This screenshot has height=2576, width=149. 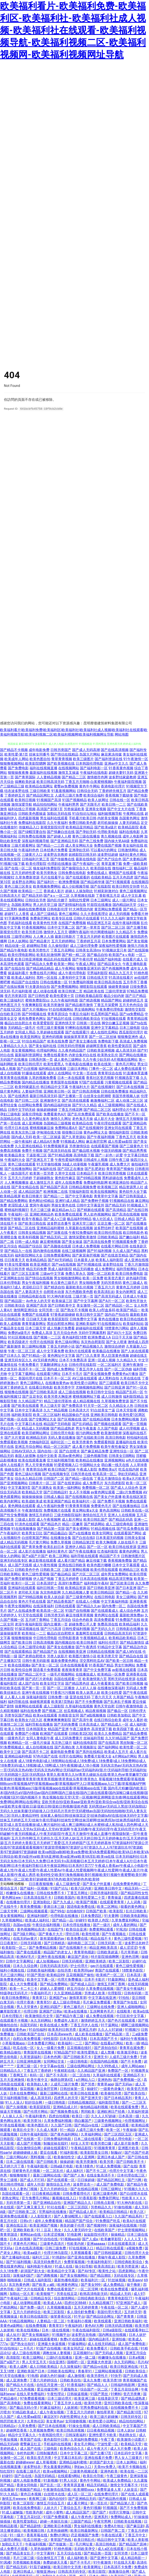 What do you see at coordinates (124, 2275) in the screenshot?
I see `无码在线专区` at bounding box center [124, 2275].